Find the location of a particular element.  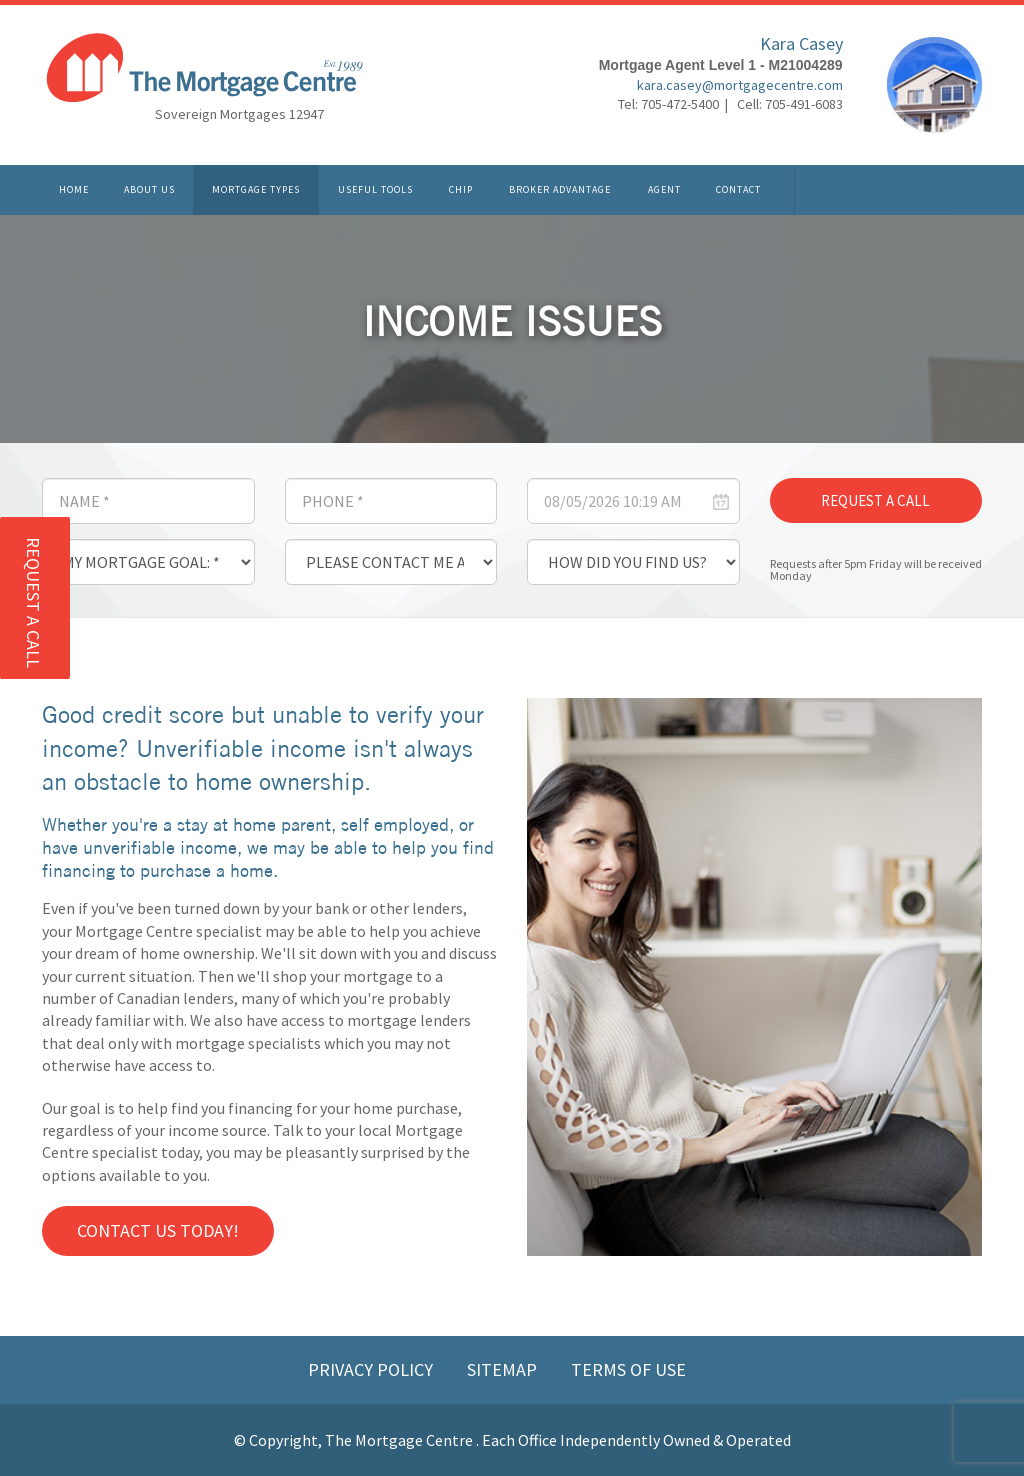

About Us is located at coordinates (149, 189).